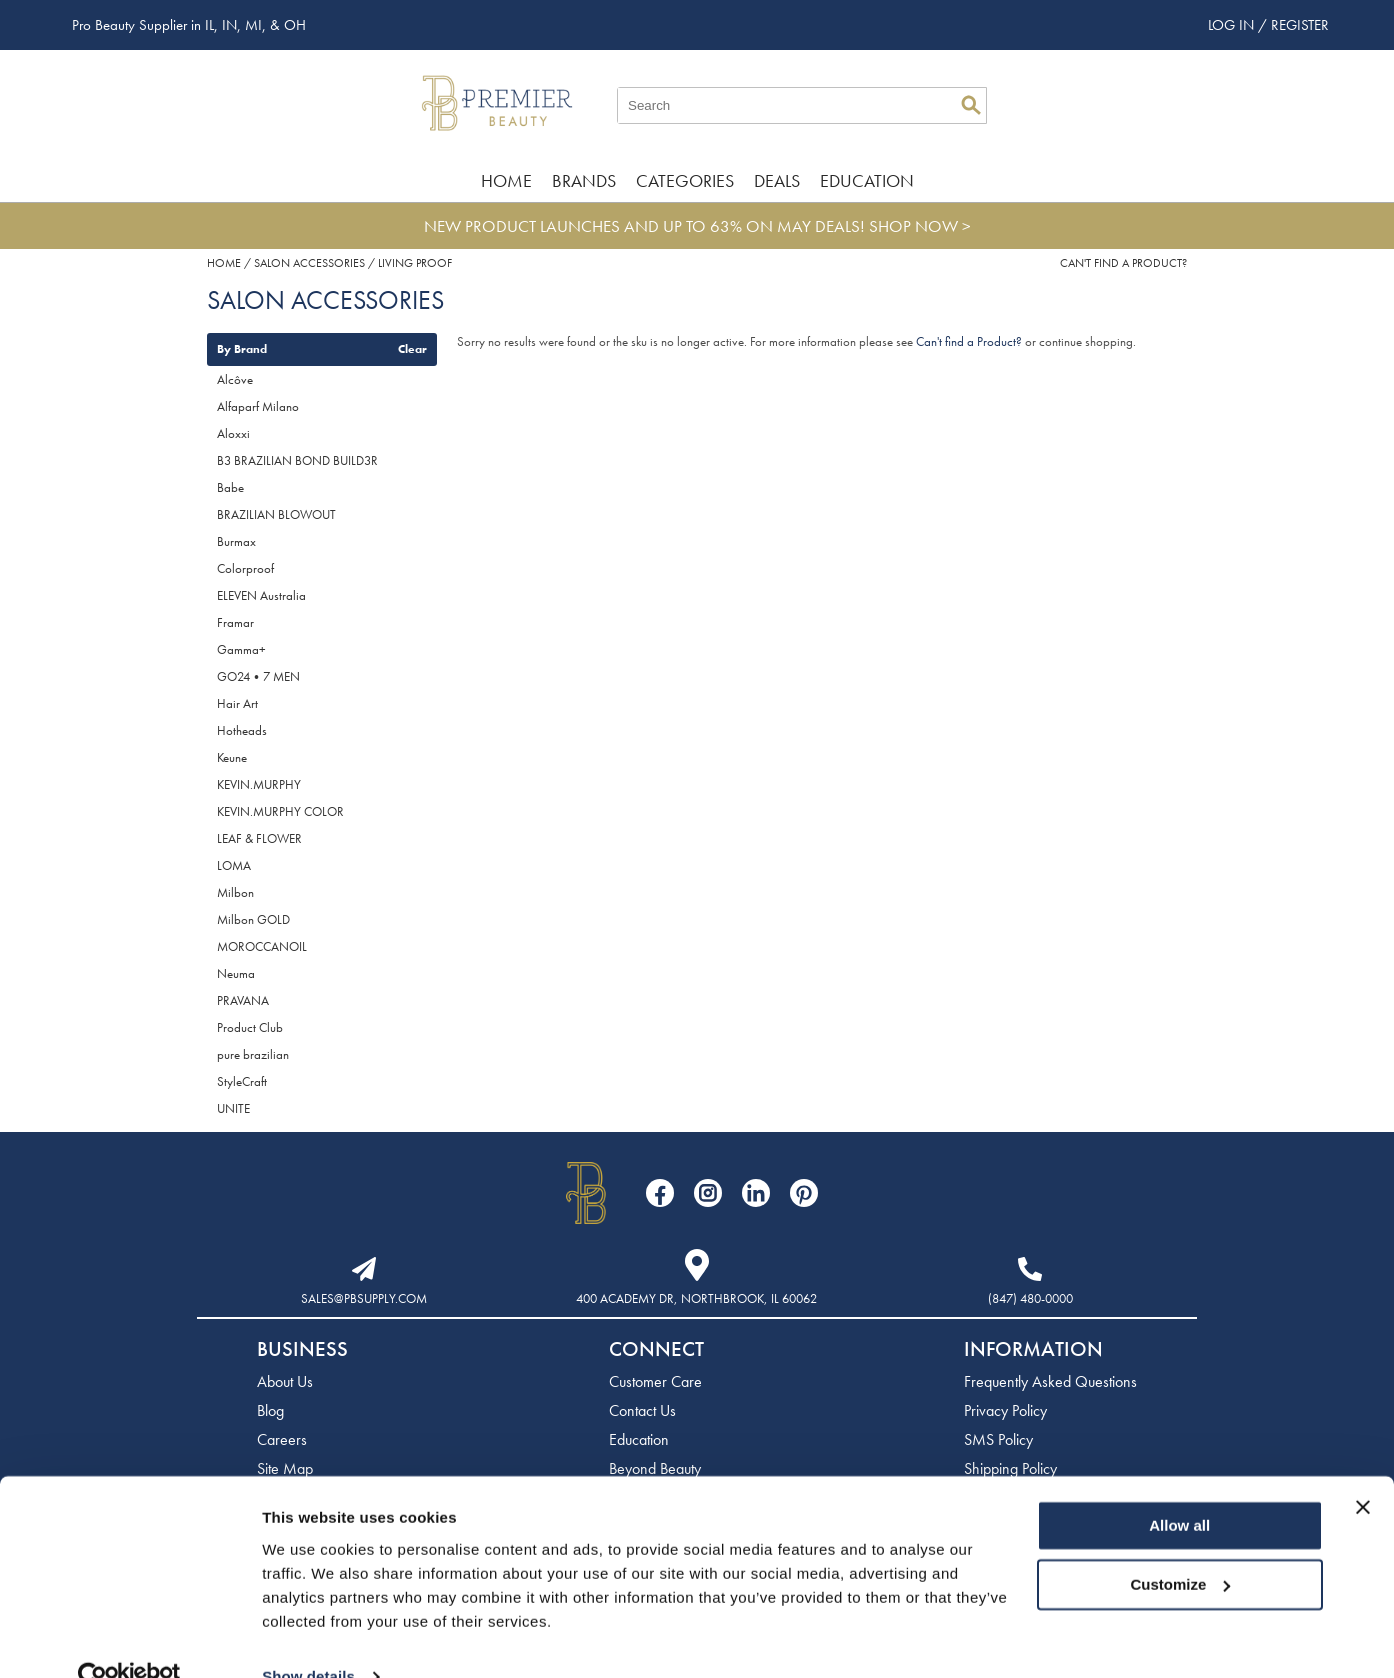 Image resolution: width=1394 pixels, height=1678 pixels. What do you see at coordinates (242, 1081) in the screenshot?
I see `StyleCraft` at bounding box center [242, 1081].